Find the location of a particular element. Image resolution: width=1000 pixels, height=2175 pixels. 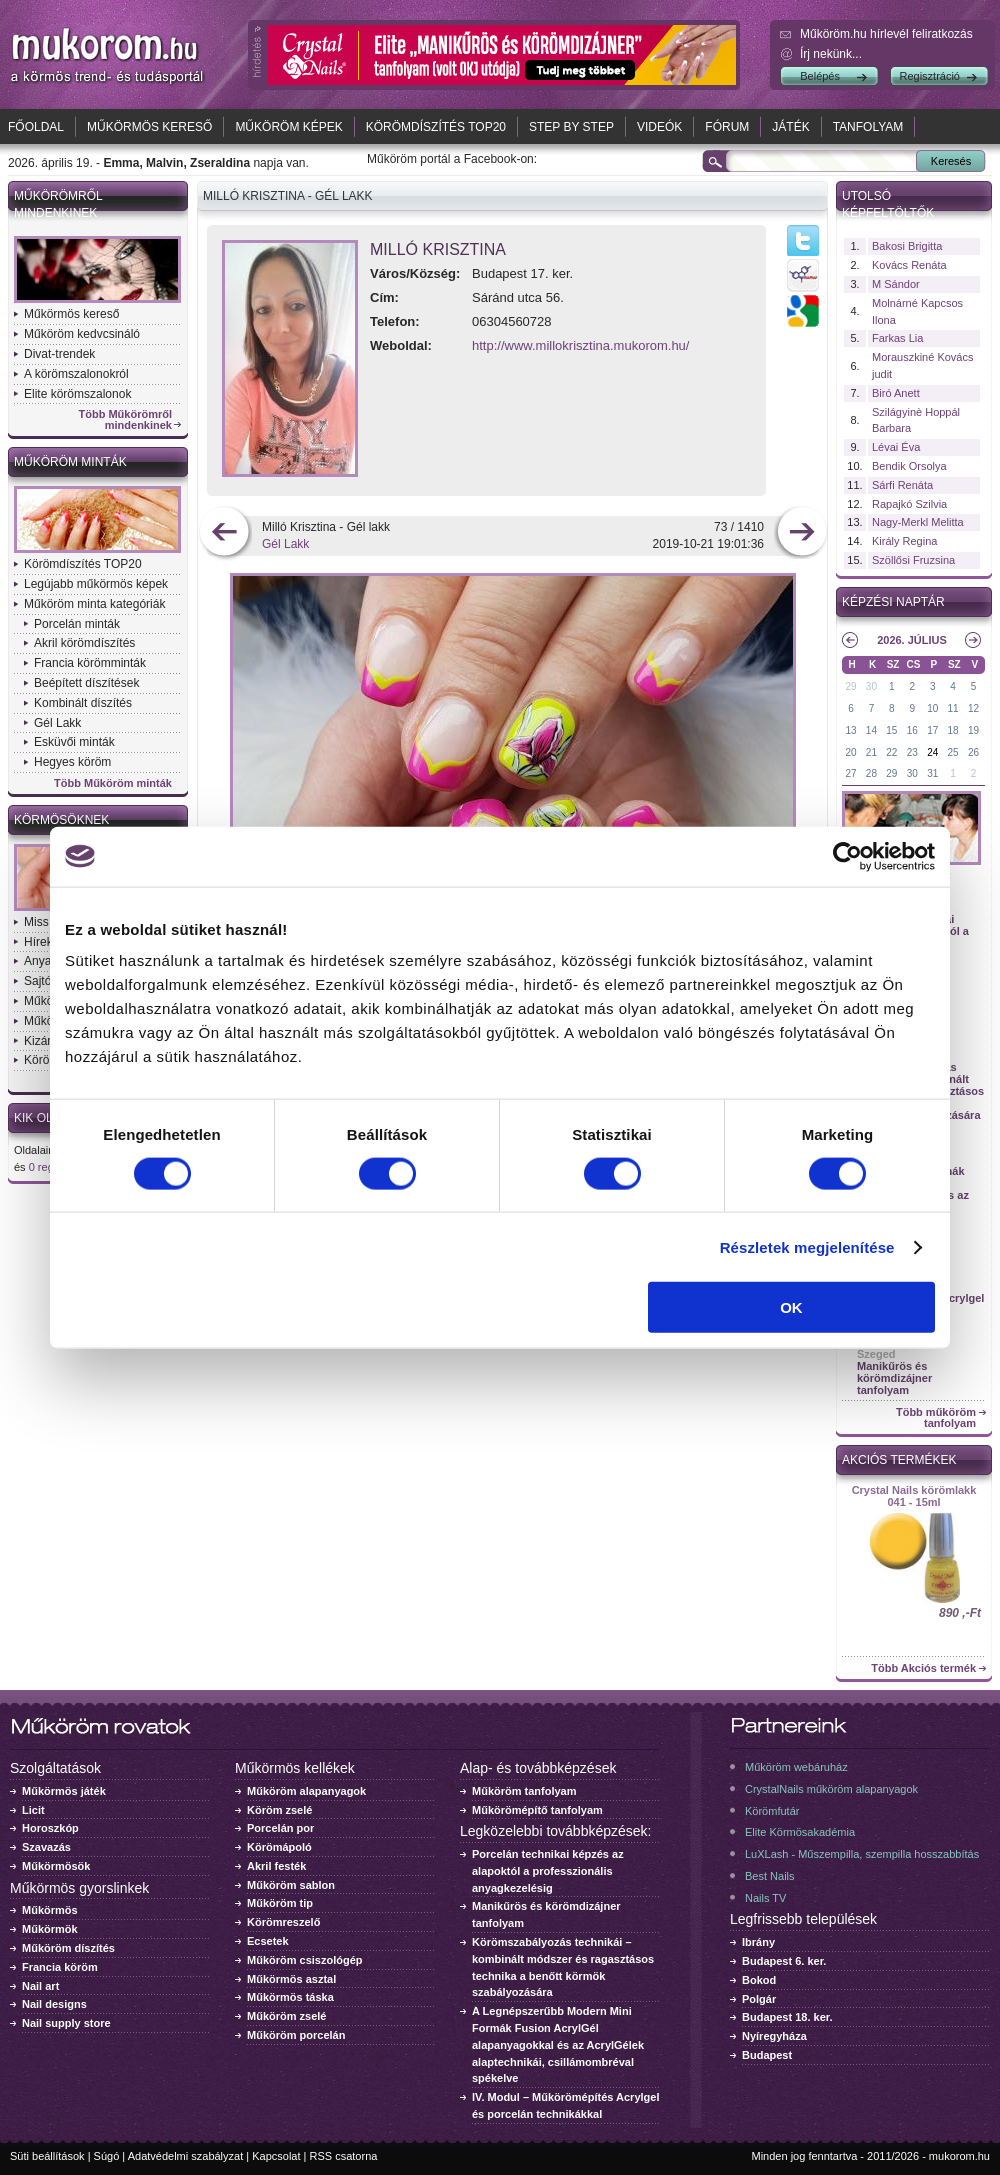

Regisztráció is located at coordinates (929, 76).